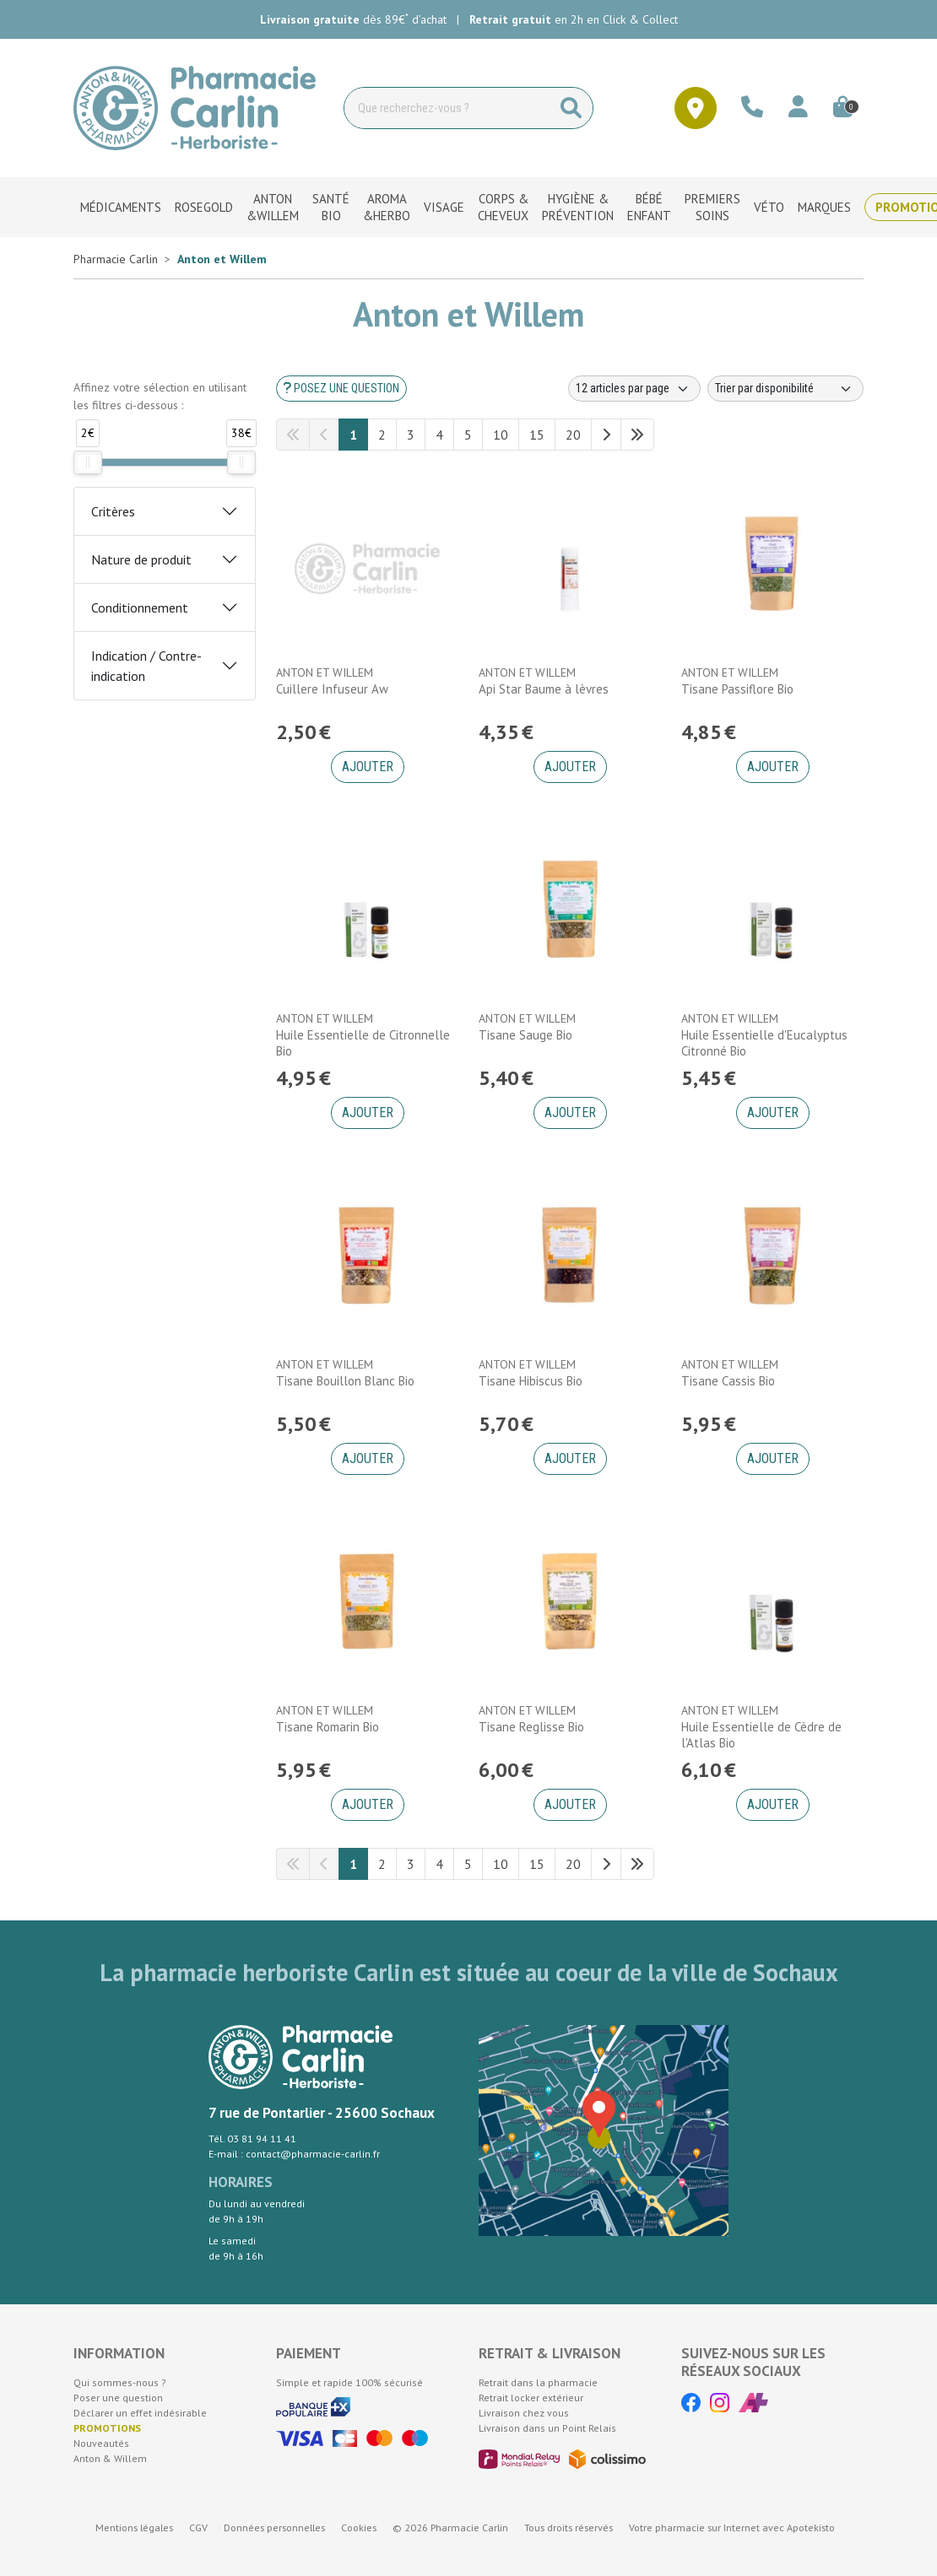 Image resolution: width=937 pixels, height=2576 pixels. Describe the element at coordinates (140, 2412) in the screenshot. I see `Déclarer un effet indésirable` at that location.